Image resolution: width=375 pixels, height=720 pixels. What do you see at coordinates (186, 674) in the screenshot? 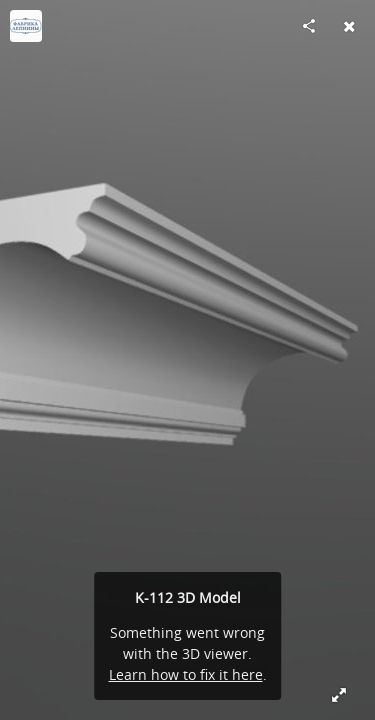
I see `Learn how to fix it here` at bounding box center [186, 674].